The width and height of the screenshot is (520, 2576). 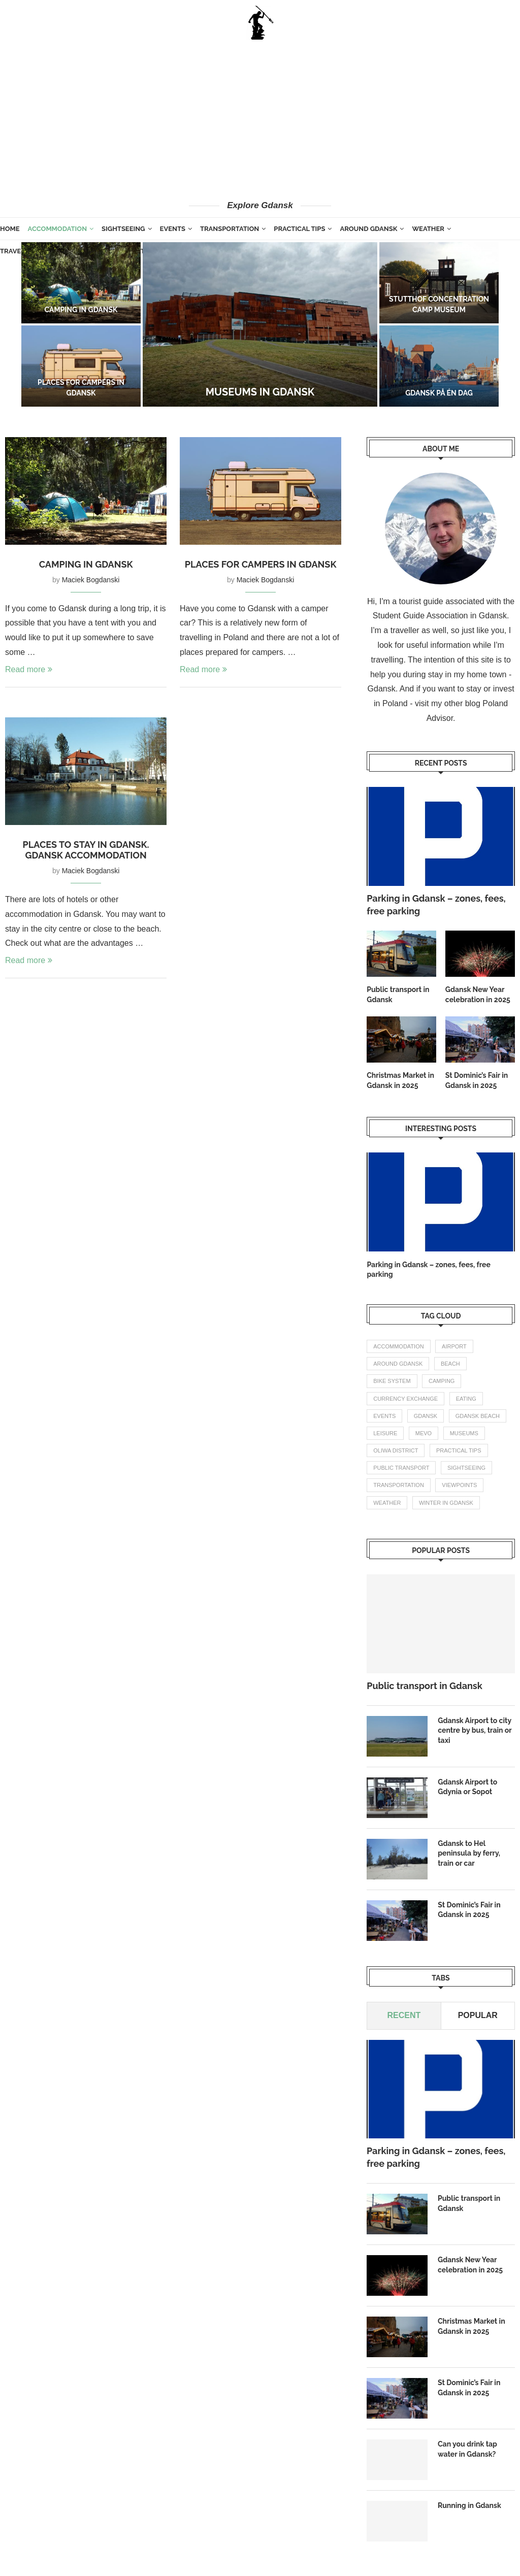 I want to click on Can you drink tap water in Gdansk?, so click(x=467, y=2449).